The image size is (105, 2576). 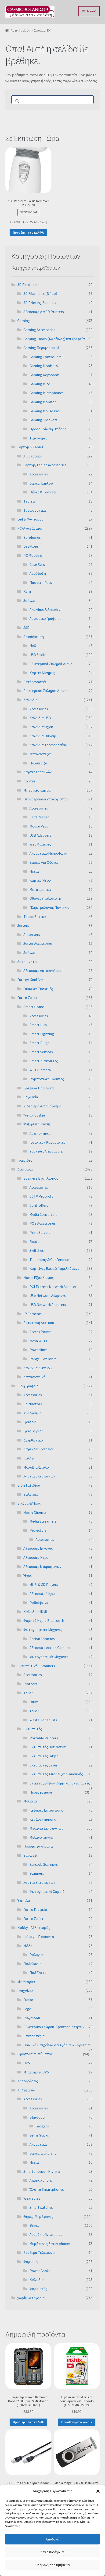 I want to click on USΒ Network Adapters, so click(x=47, y=1304).